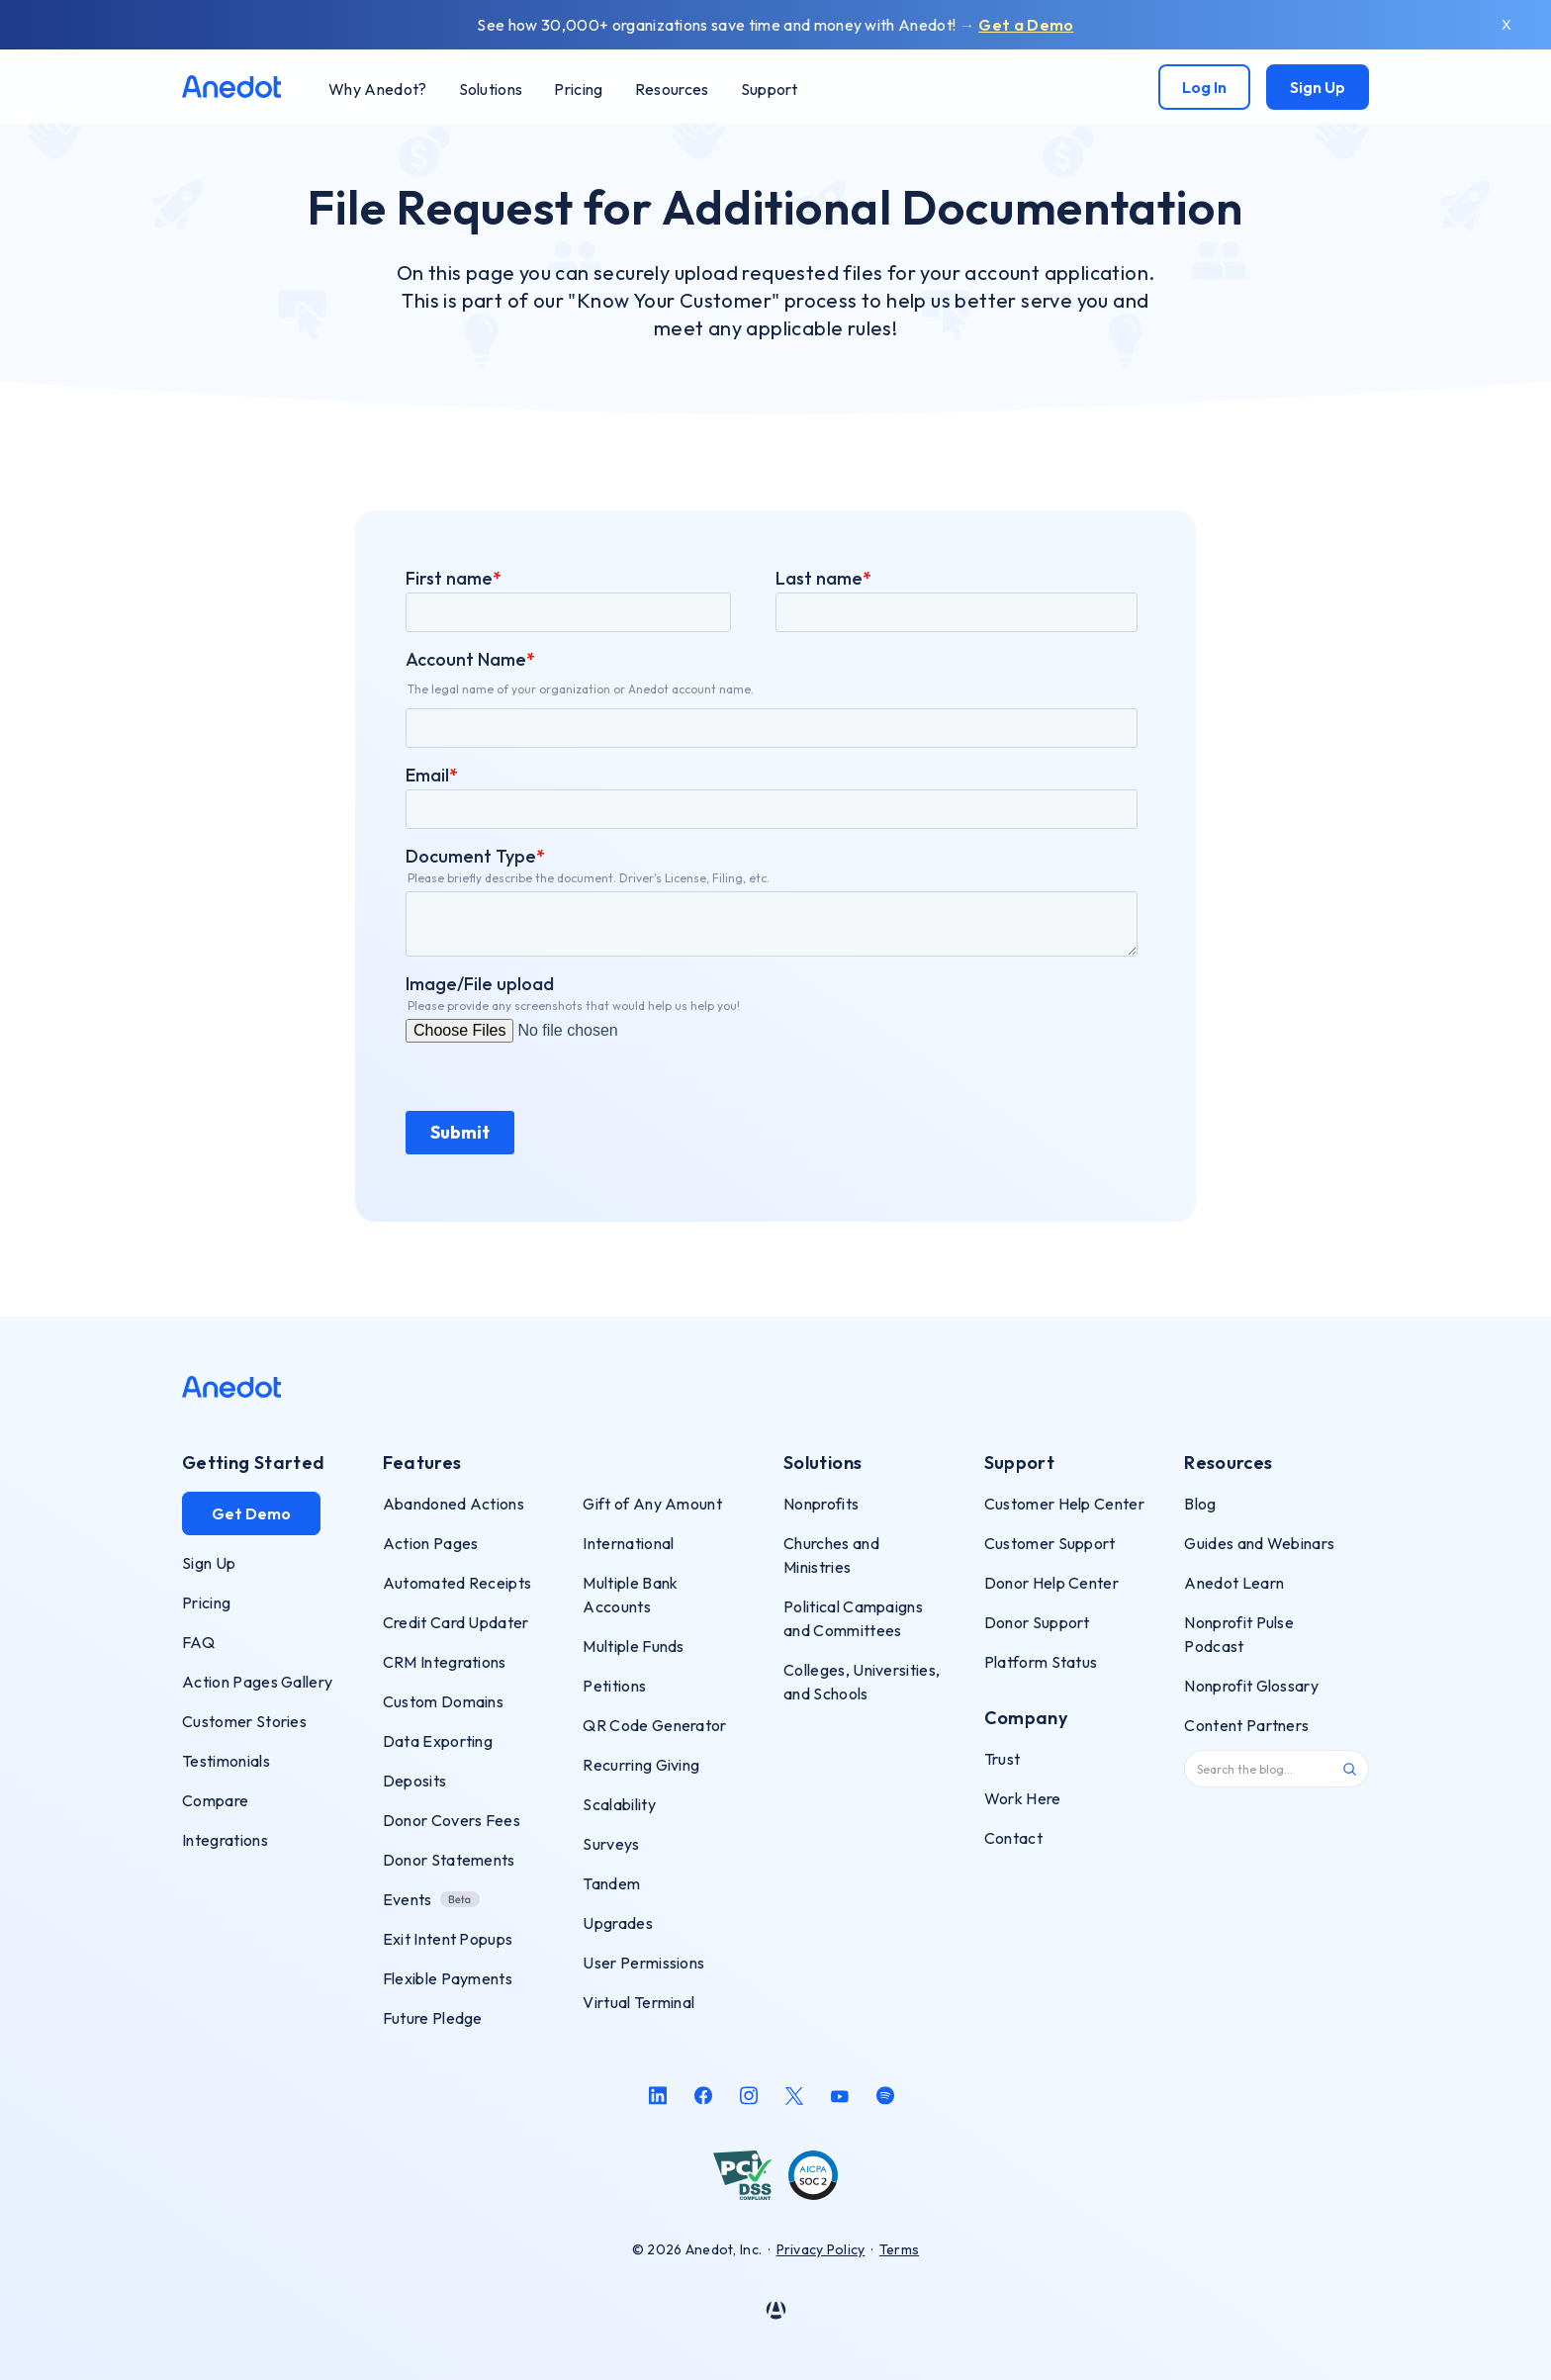 The height and width of the screenshot is (2380, 1551). What do you see at coordinates (1022, 1798) in the screenshot?
I see `Work Here` at bounding box center [1022, 1798].